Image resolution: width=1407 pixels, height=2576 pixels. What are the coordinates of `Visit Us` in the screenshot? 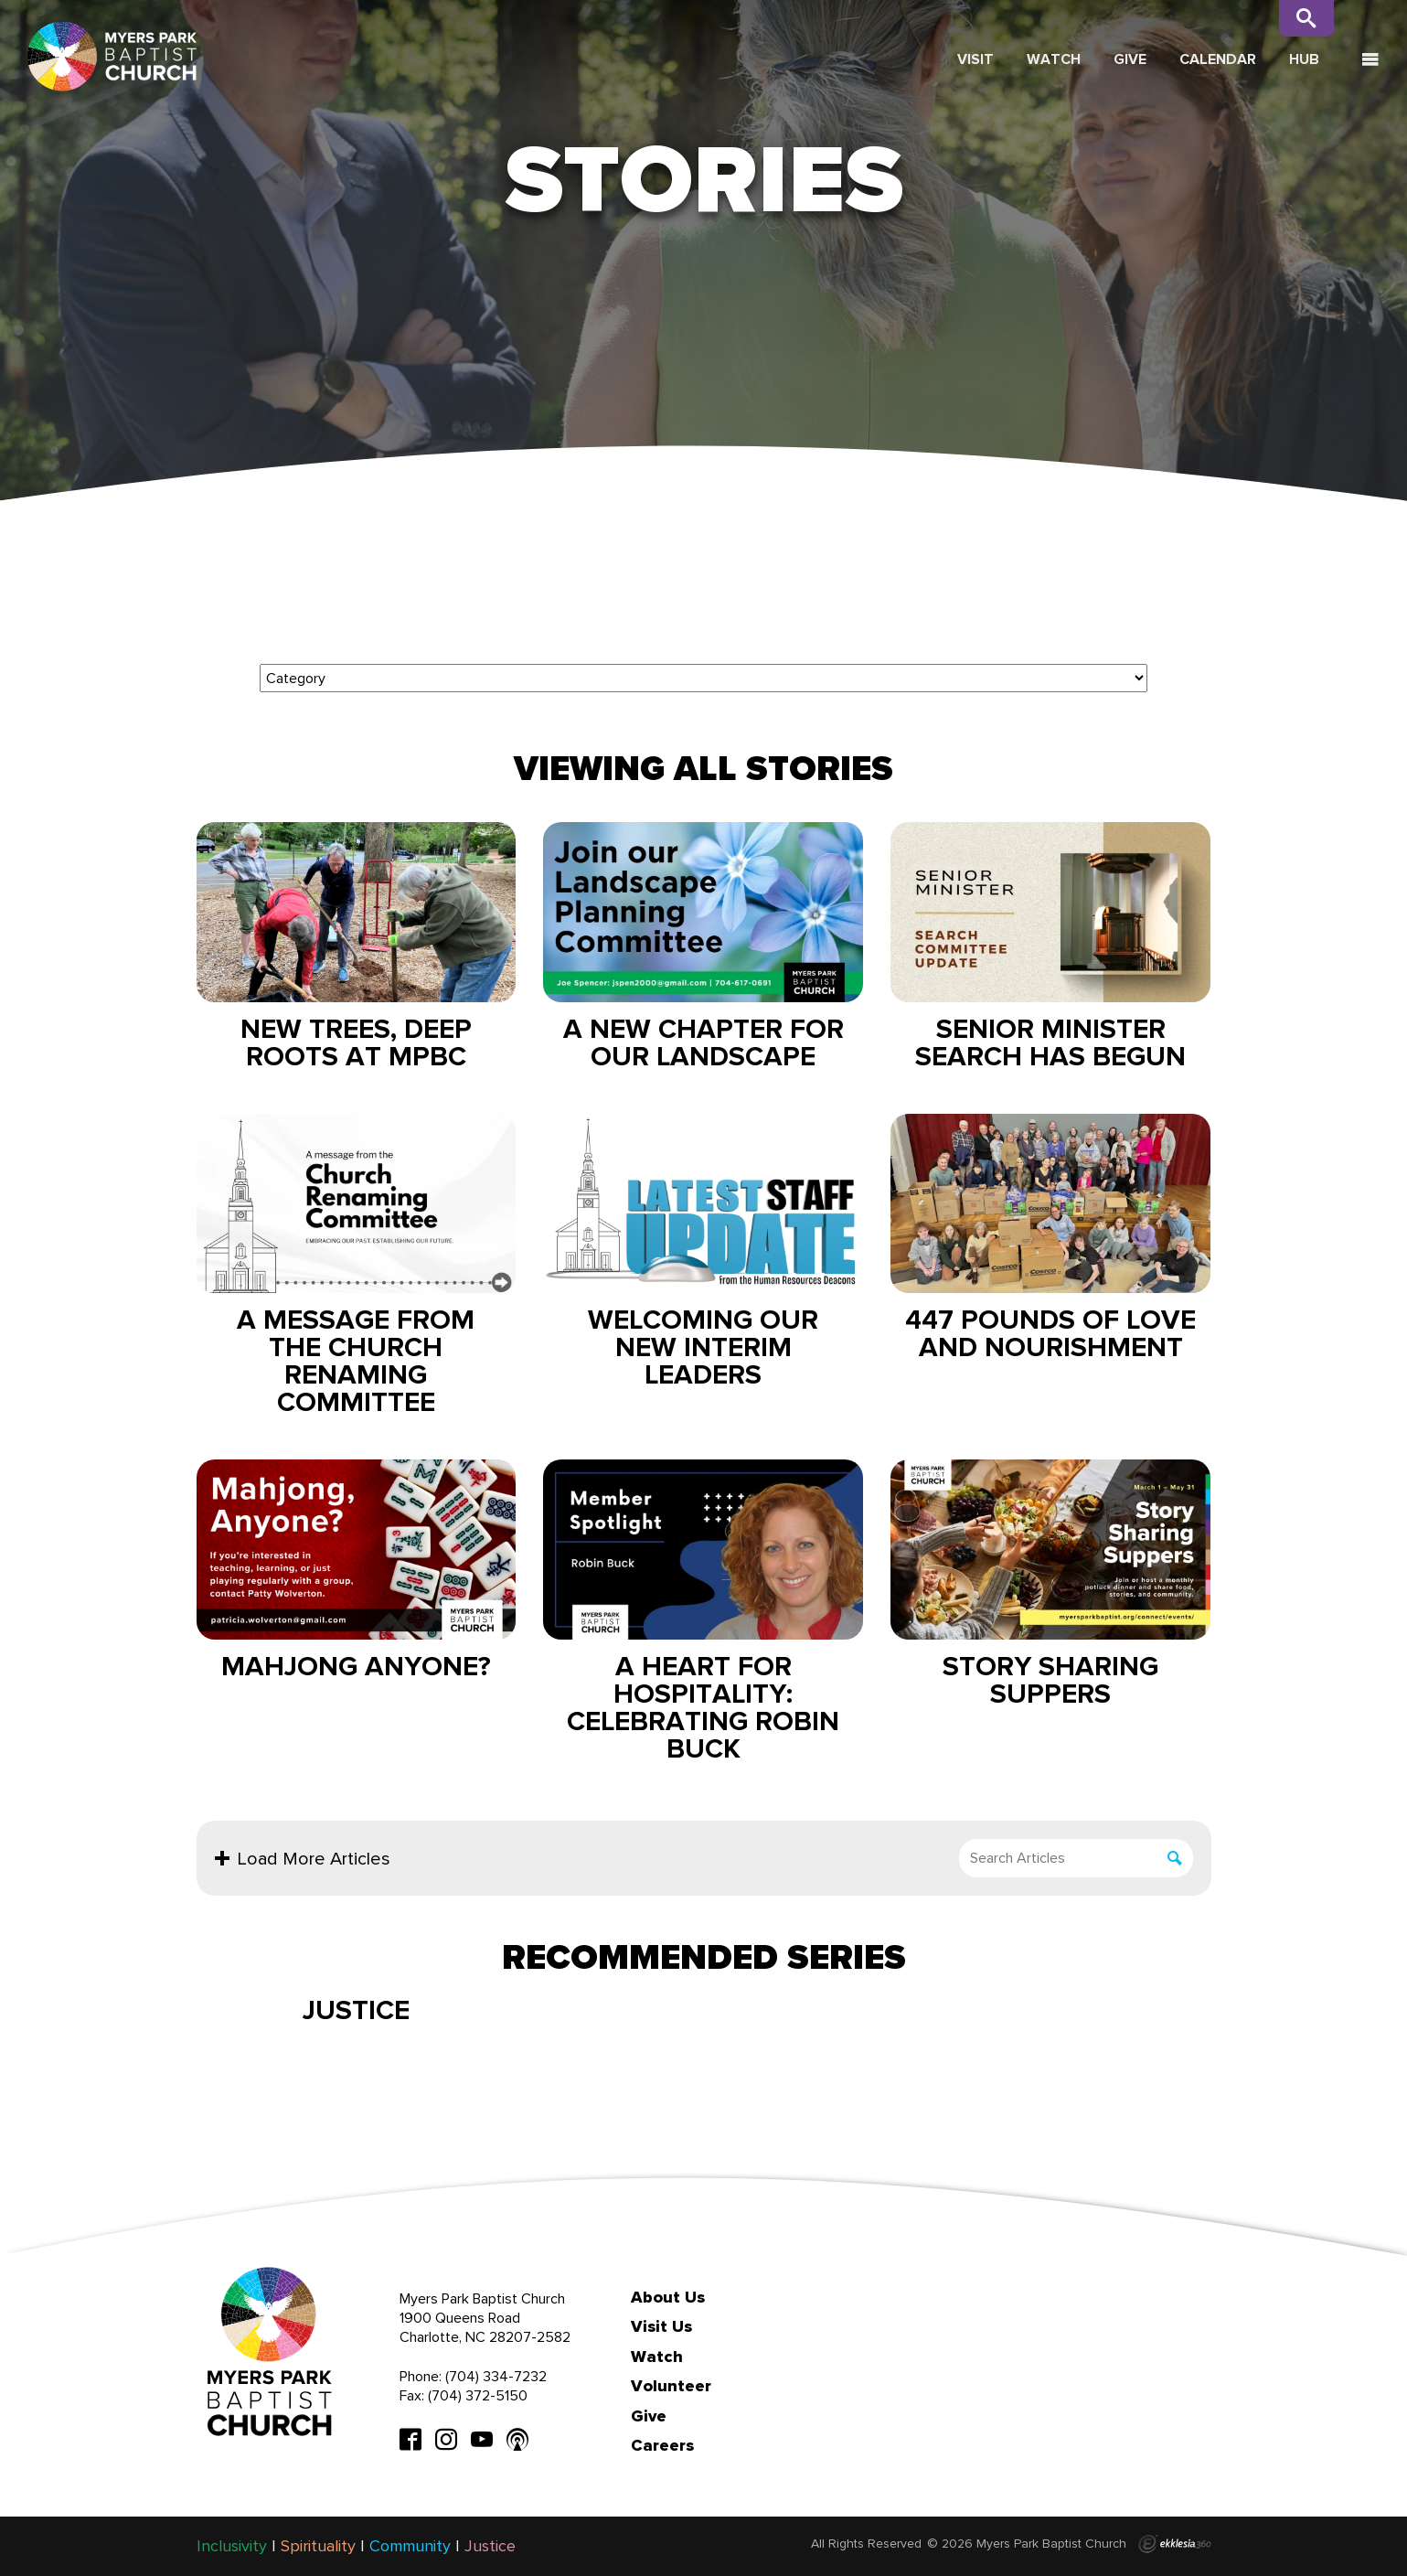 It's located at (661, 2326).